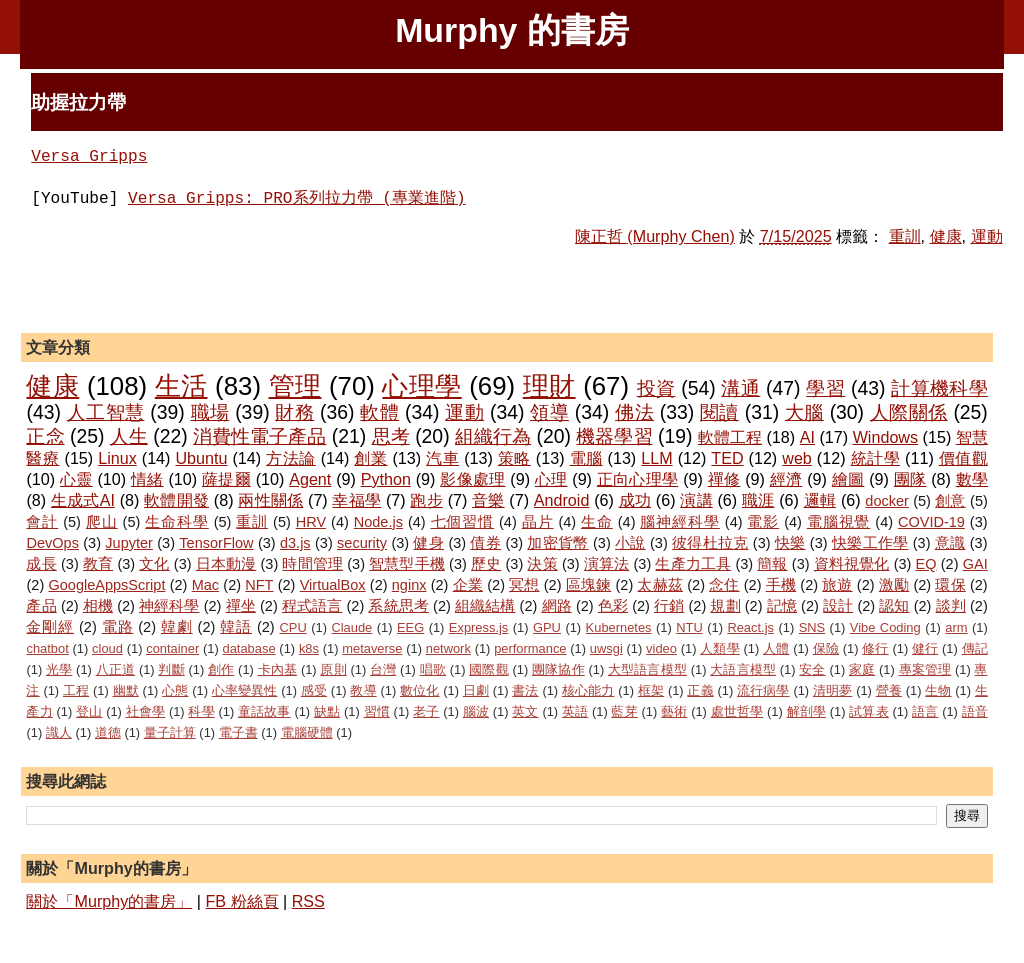 Image resolution: width=1024 pixels, height=963 pixels. Describe the element at coordinates (117, 458) in the screenshot. I see `Linux` at that location.